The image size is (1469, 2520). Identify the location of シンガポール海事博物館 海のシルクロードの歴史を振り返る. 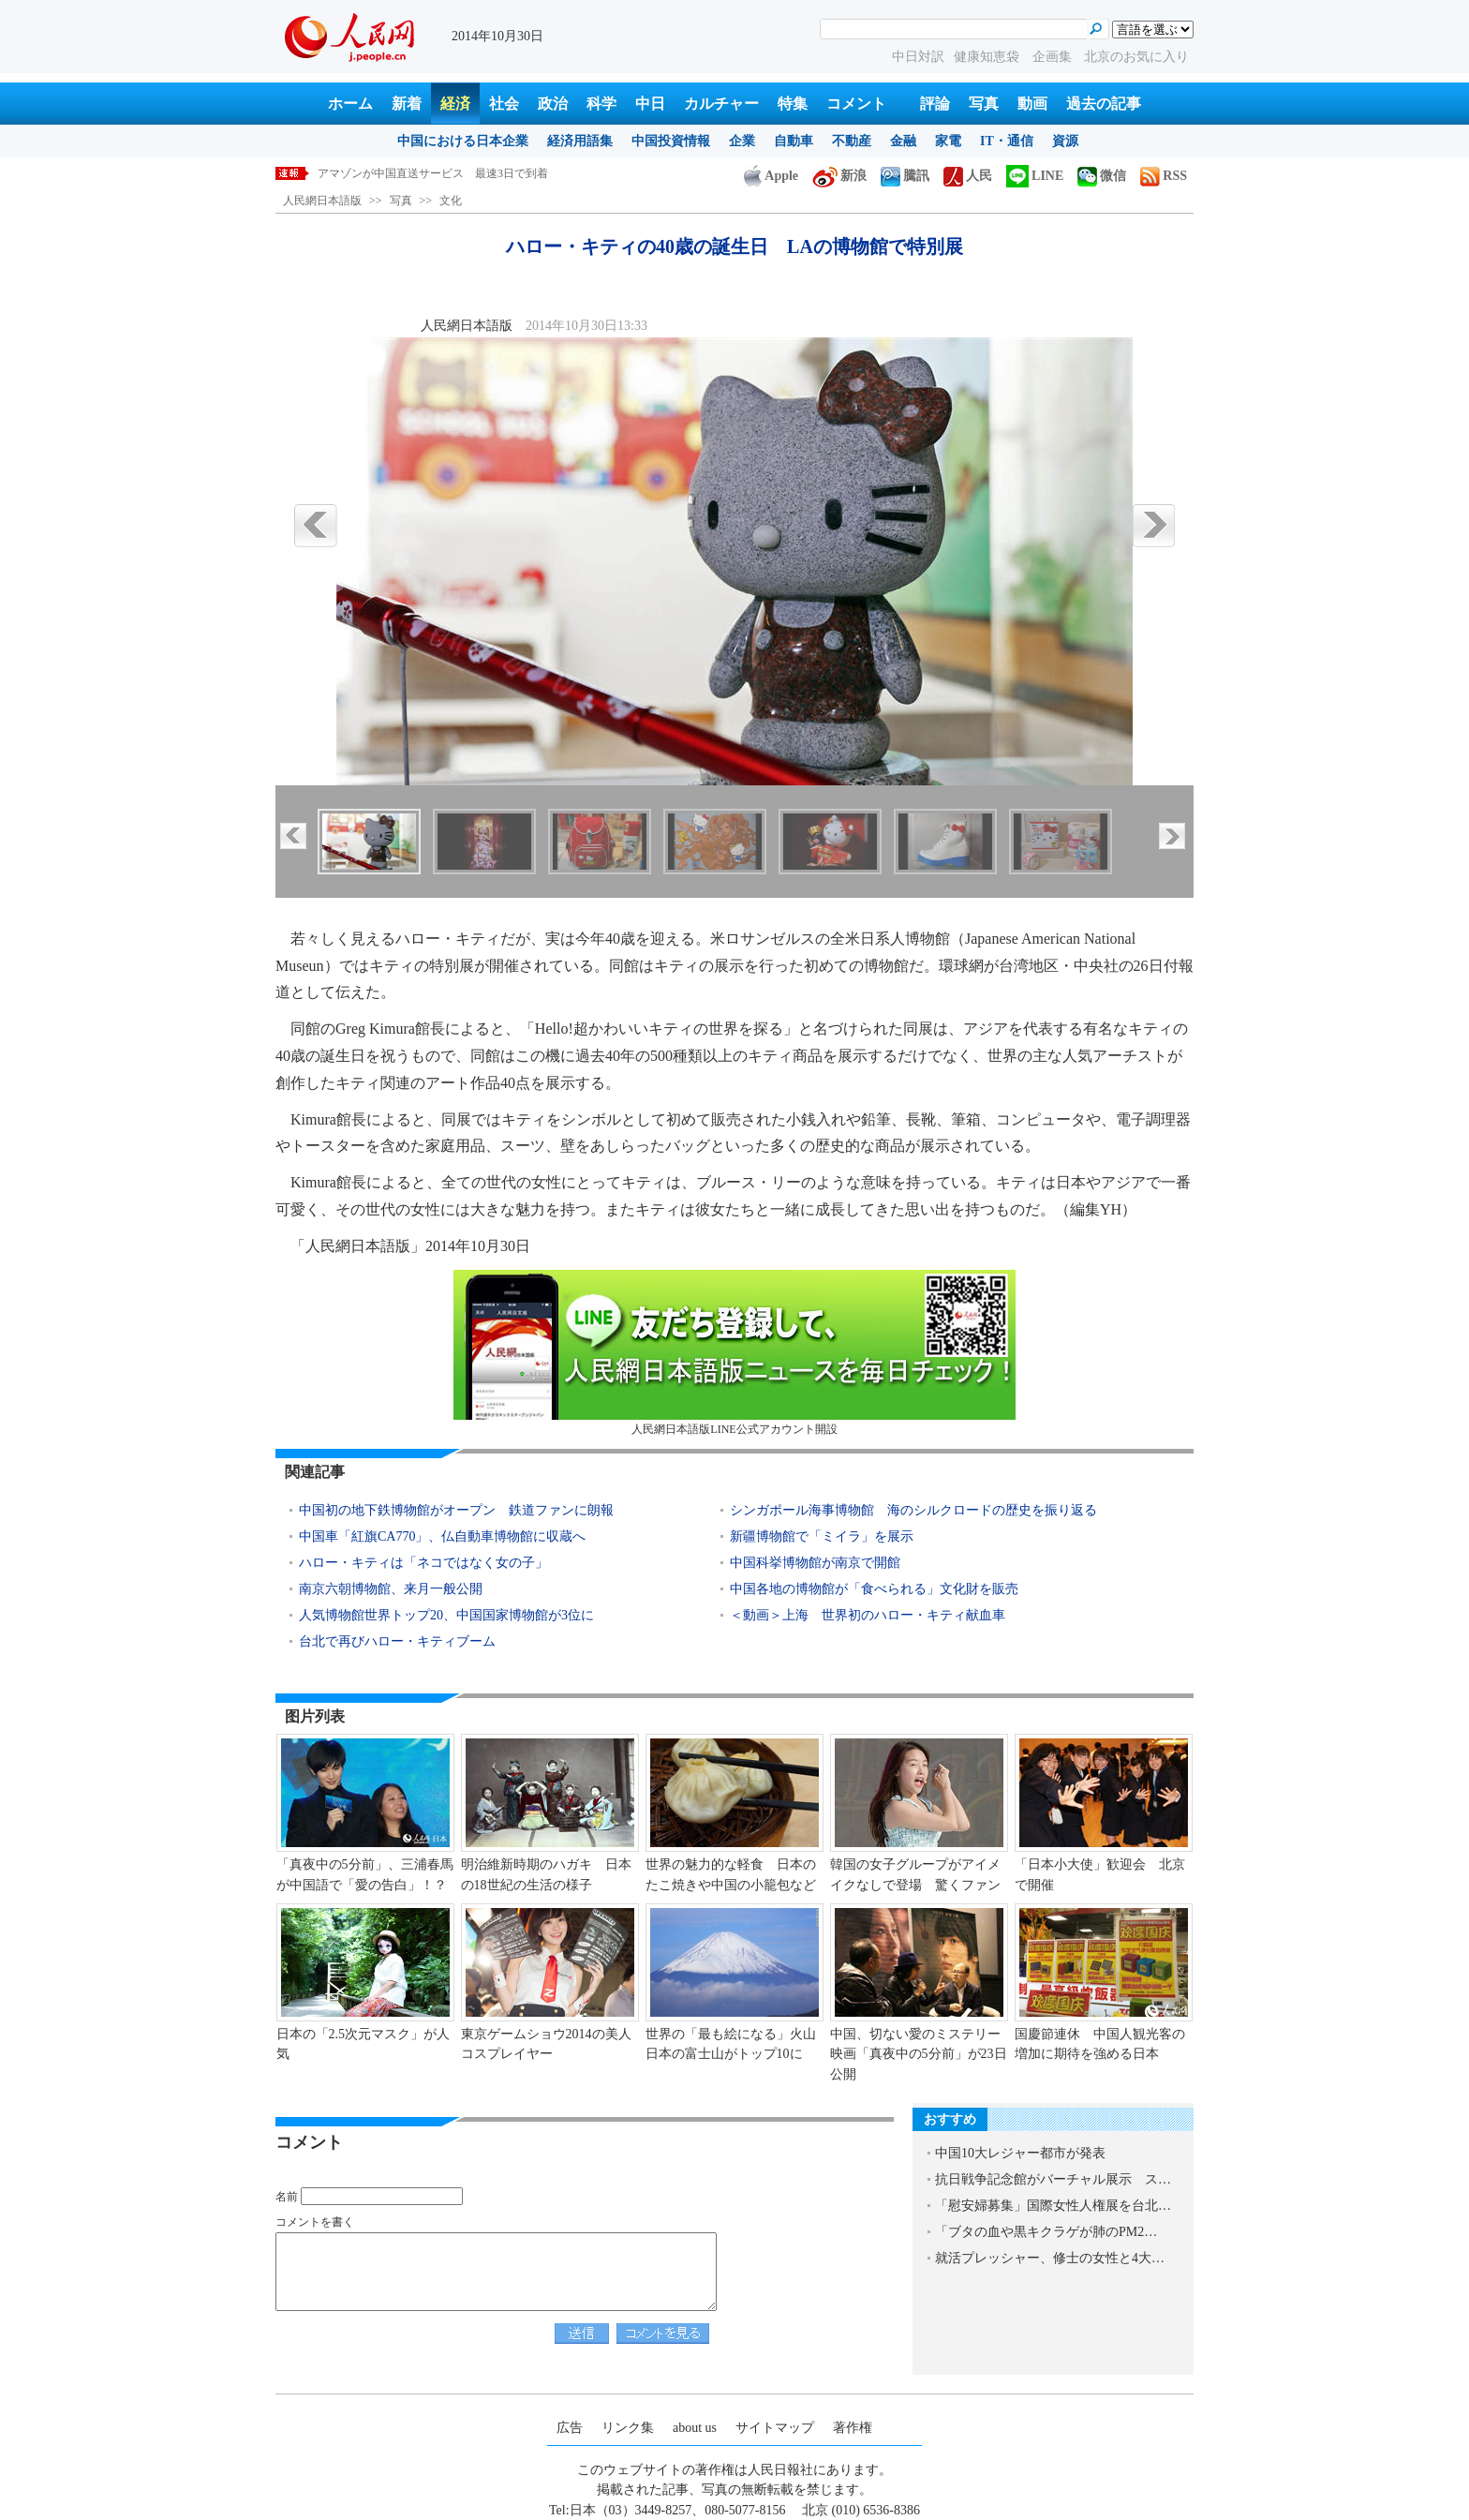
(913, 1510).